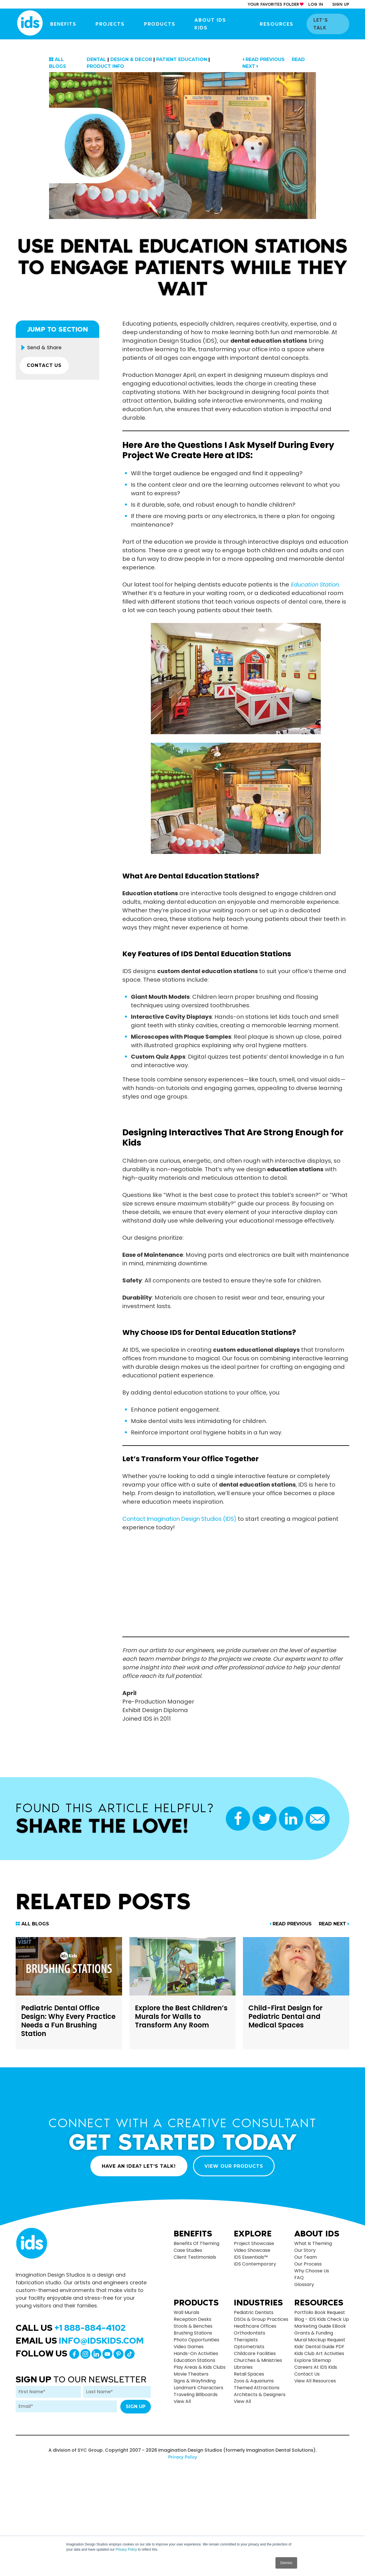 The height and width of the screenshot is (2576, 365). Describe the element at coordinates (255, 2326) in the screenshot. I see `Healthcare Offices` at that location.